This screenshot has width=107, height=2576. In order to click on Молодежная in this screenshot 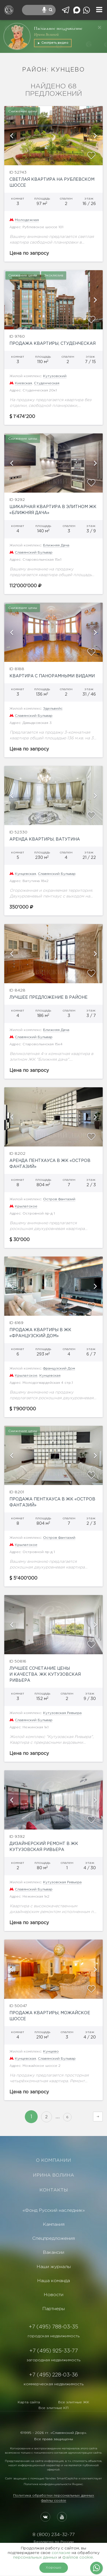, I will do `click(27, 220)`.